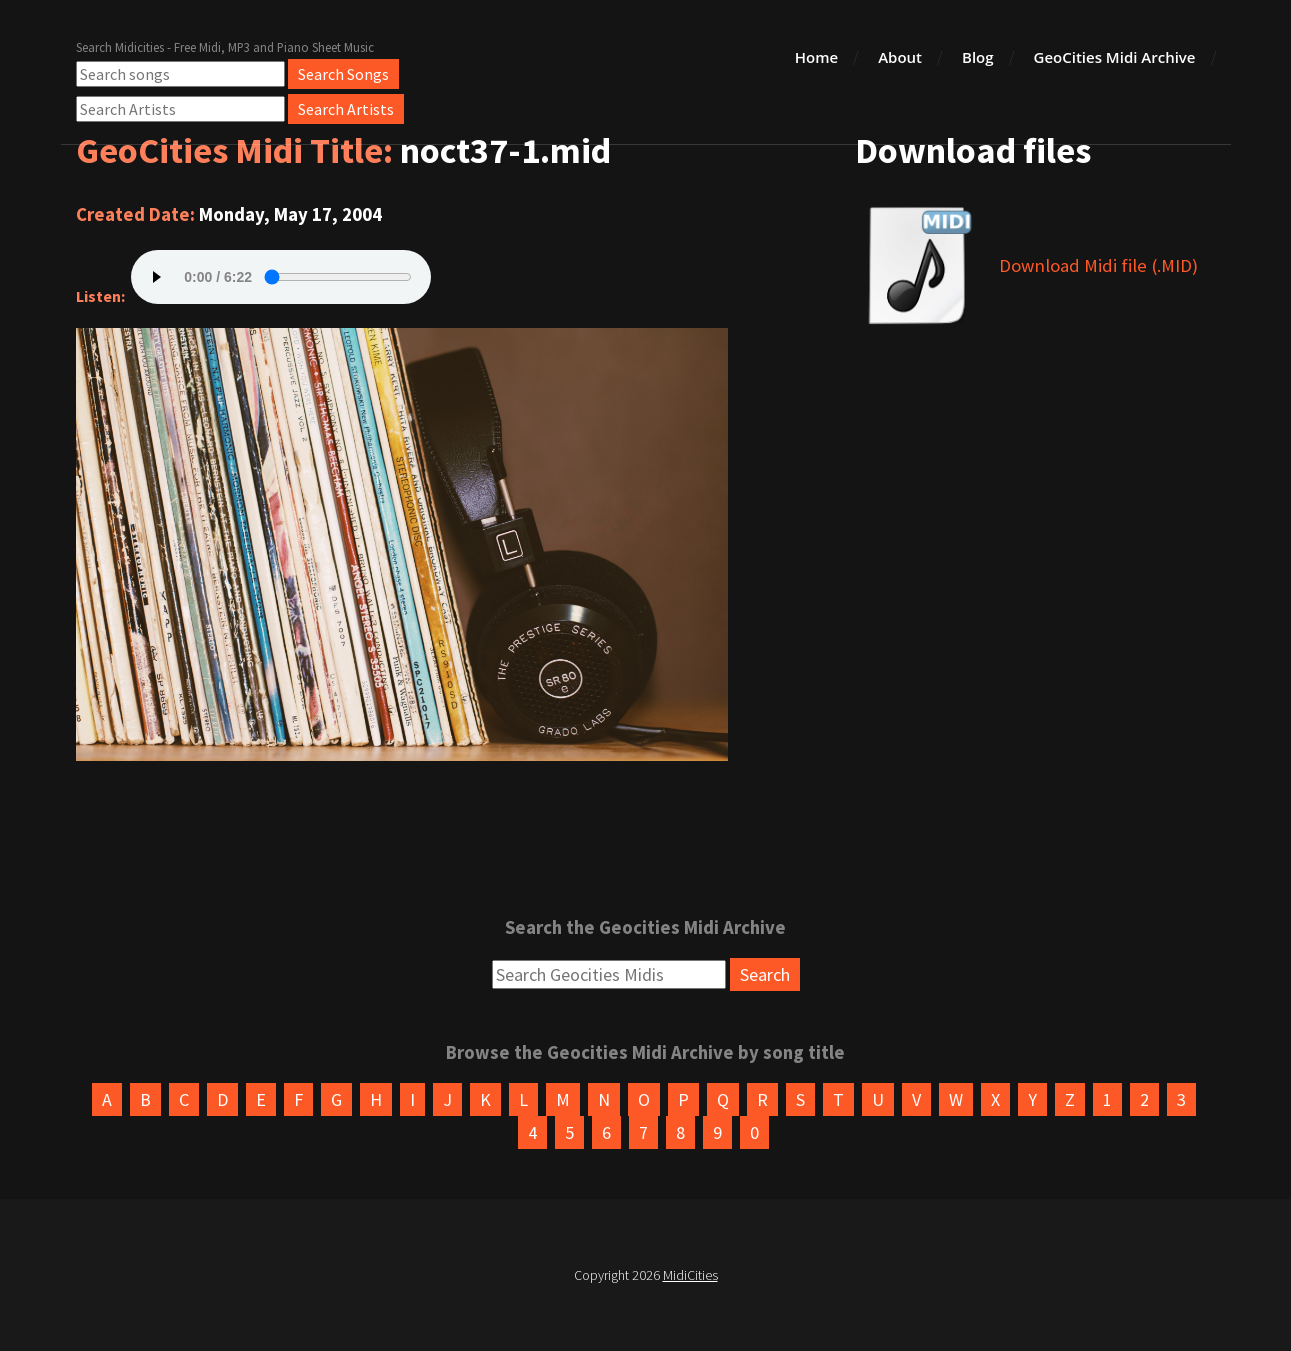 Image resolution: width=1291 pixels, height=1351 pixels. Describe the element at coordinates (978, 57) in the screenshot. I see `Blog` at that location.